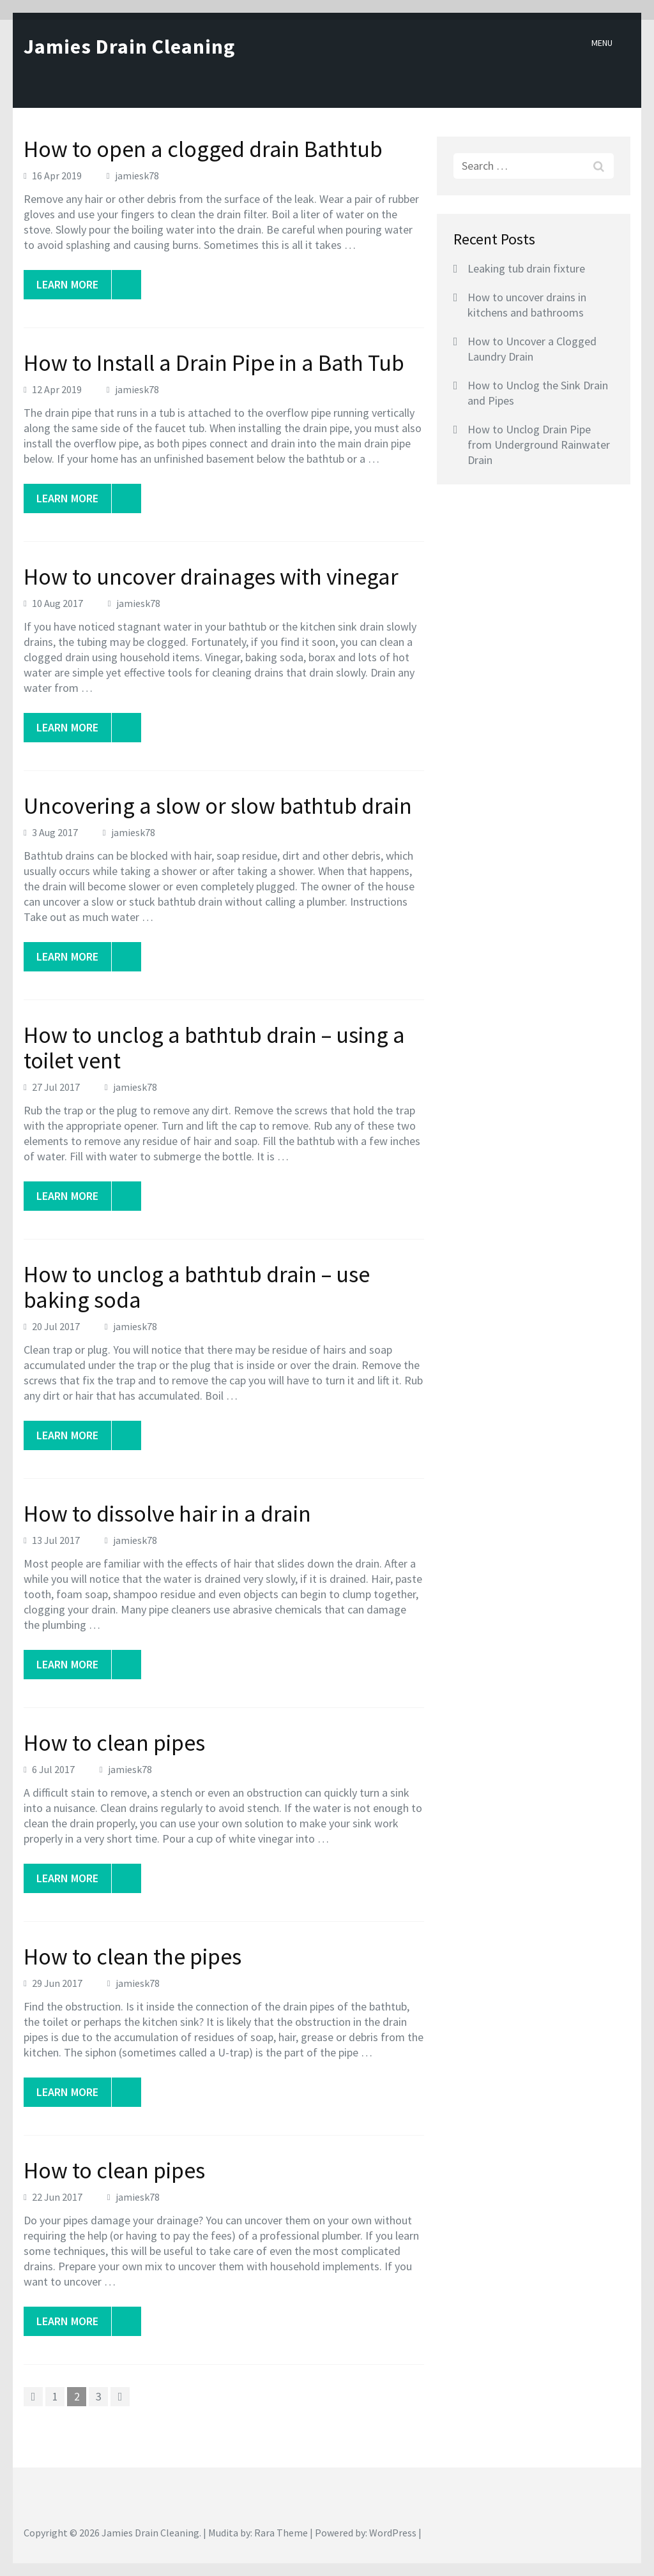  What do you see at coordinates (129, 46) in the screenshot?
I see `Jamies Drain Cleaning` at bounding box center [129, 46].